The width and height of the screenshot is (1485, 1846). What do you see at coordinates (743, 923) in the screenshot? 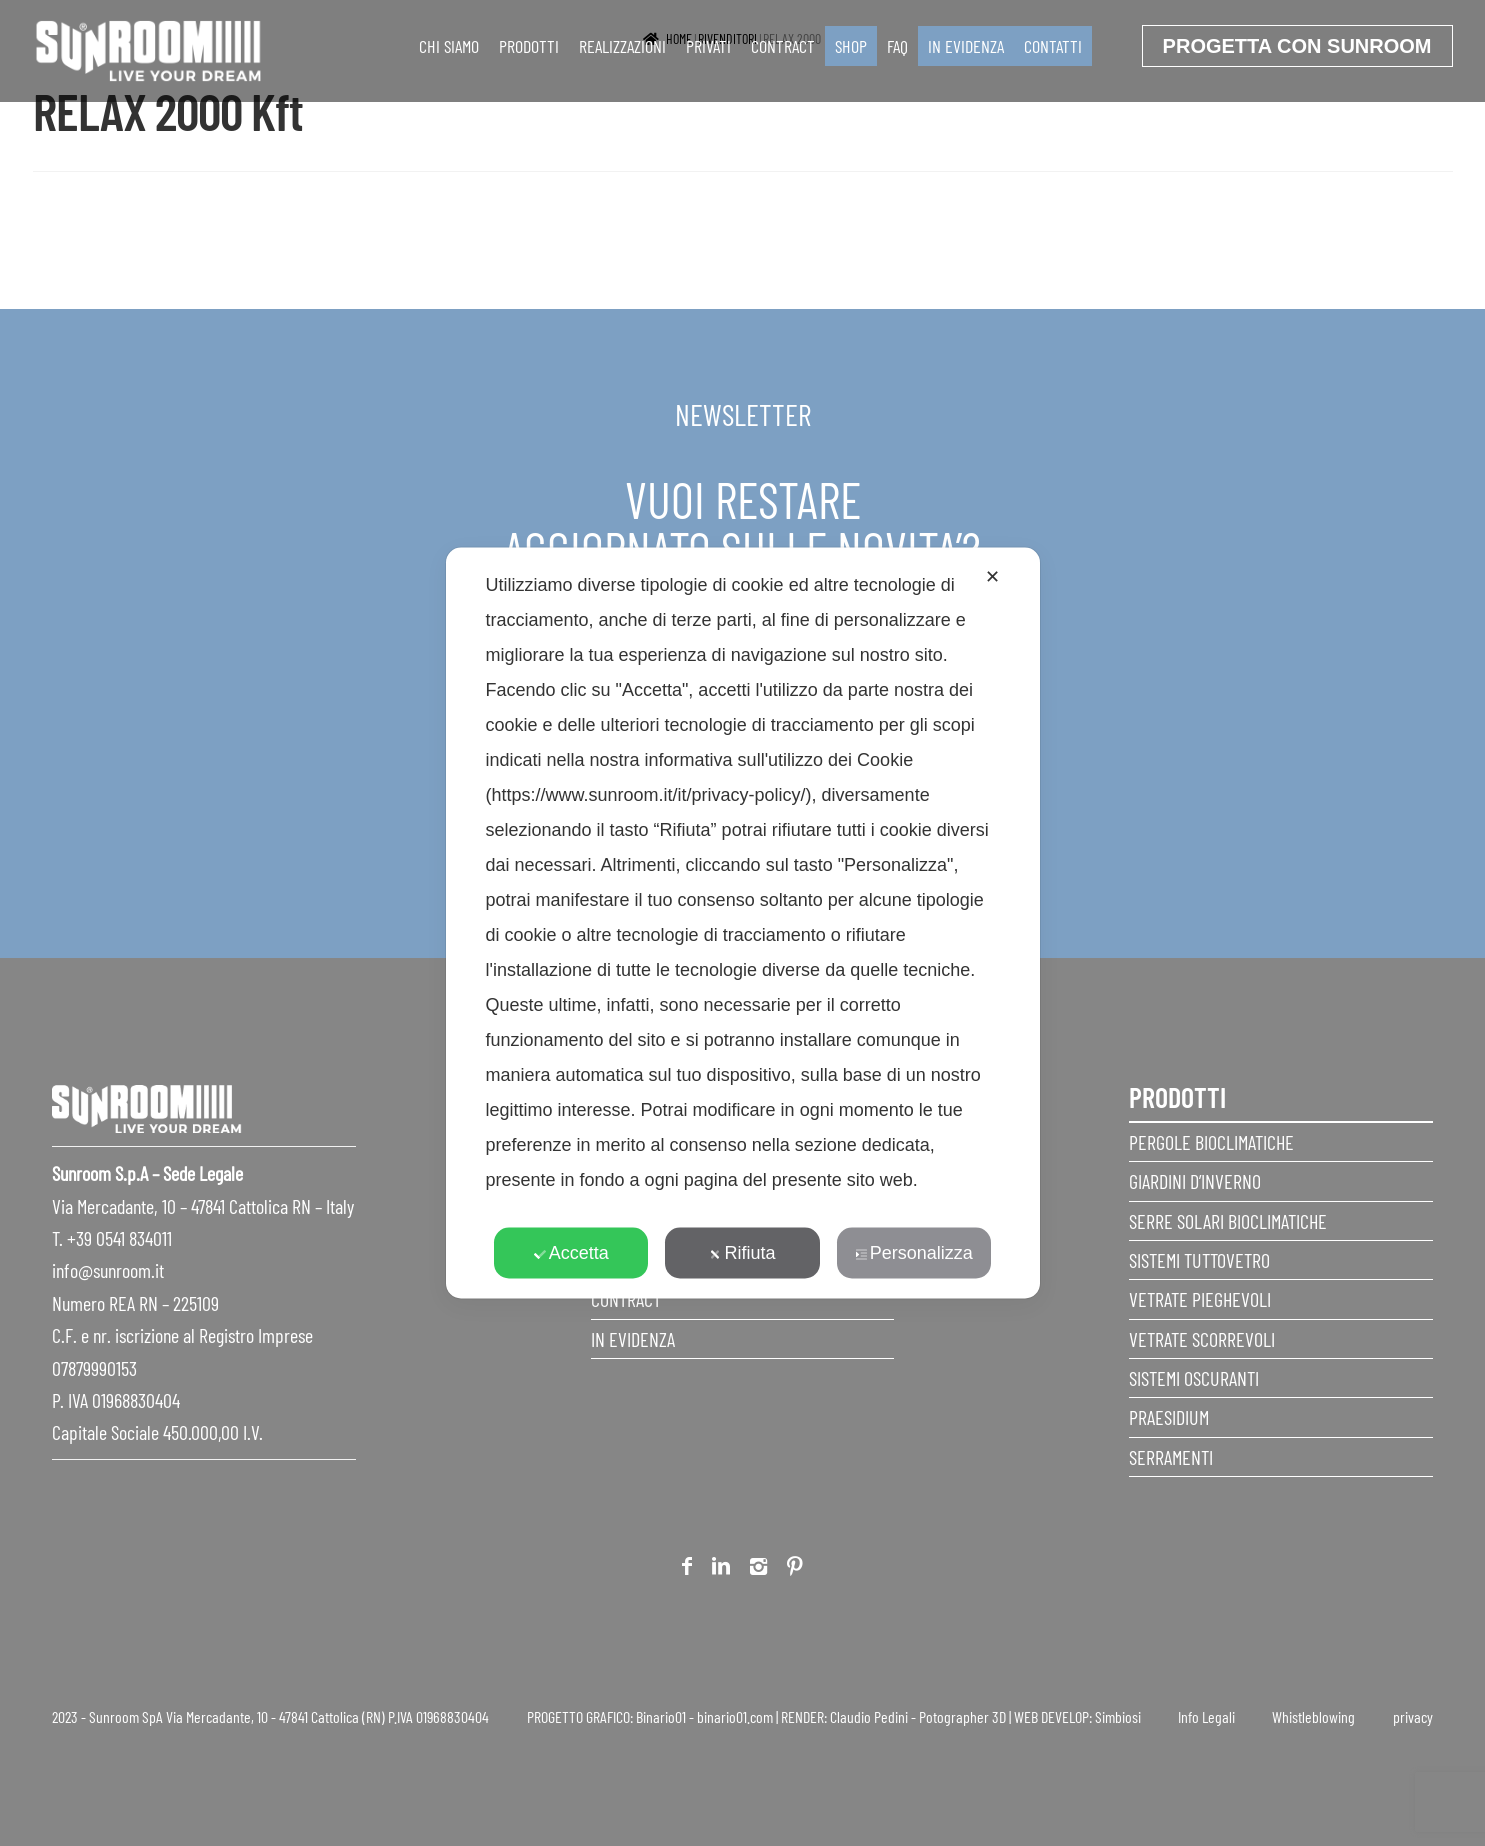
I see `[dialog]` at bounding box center [743, 923].